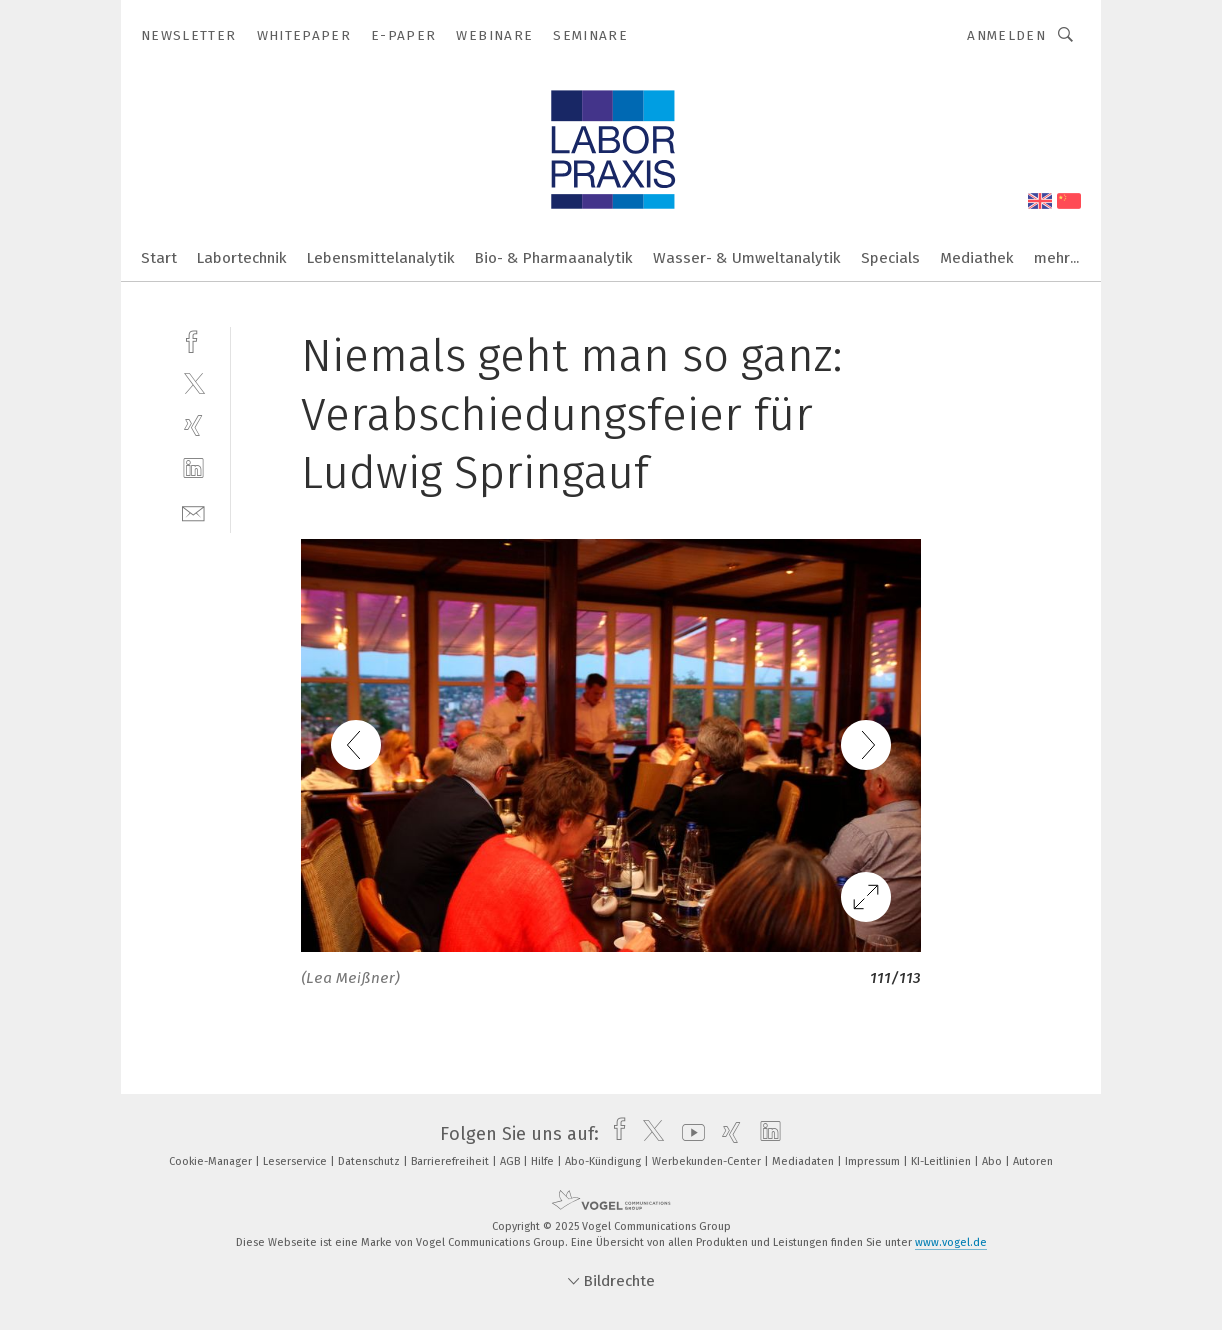 The height and width of the screenshot is (1330, 1222). I want to click on Mediadaten, so click(804, 1161).